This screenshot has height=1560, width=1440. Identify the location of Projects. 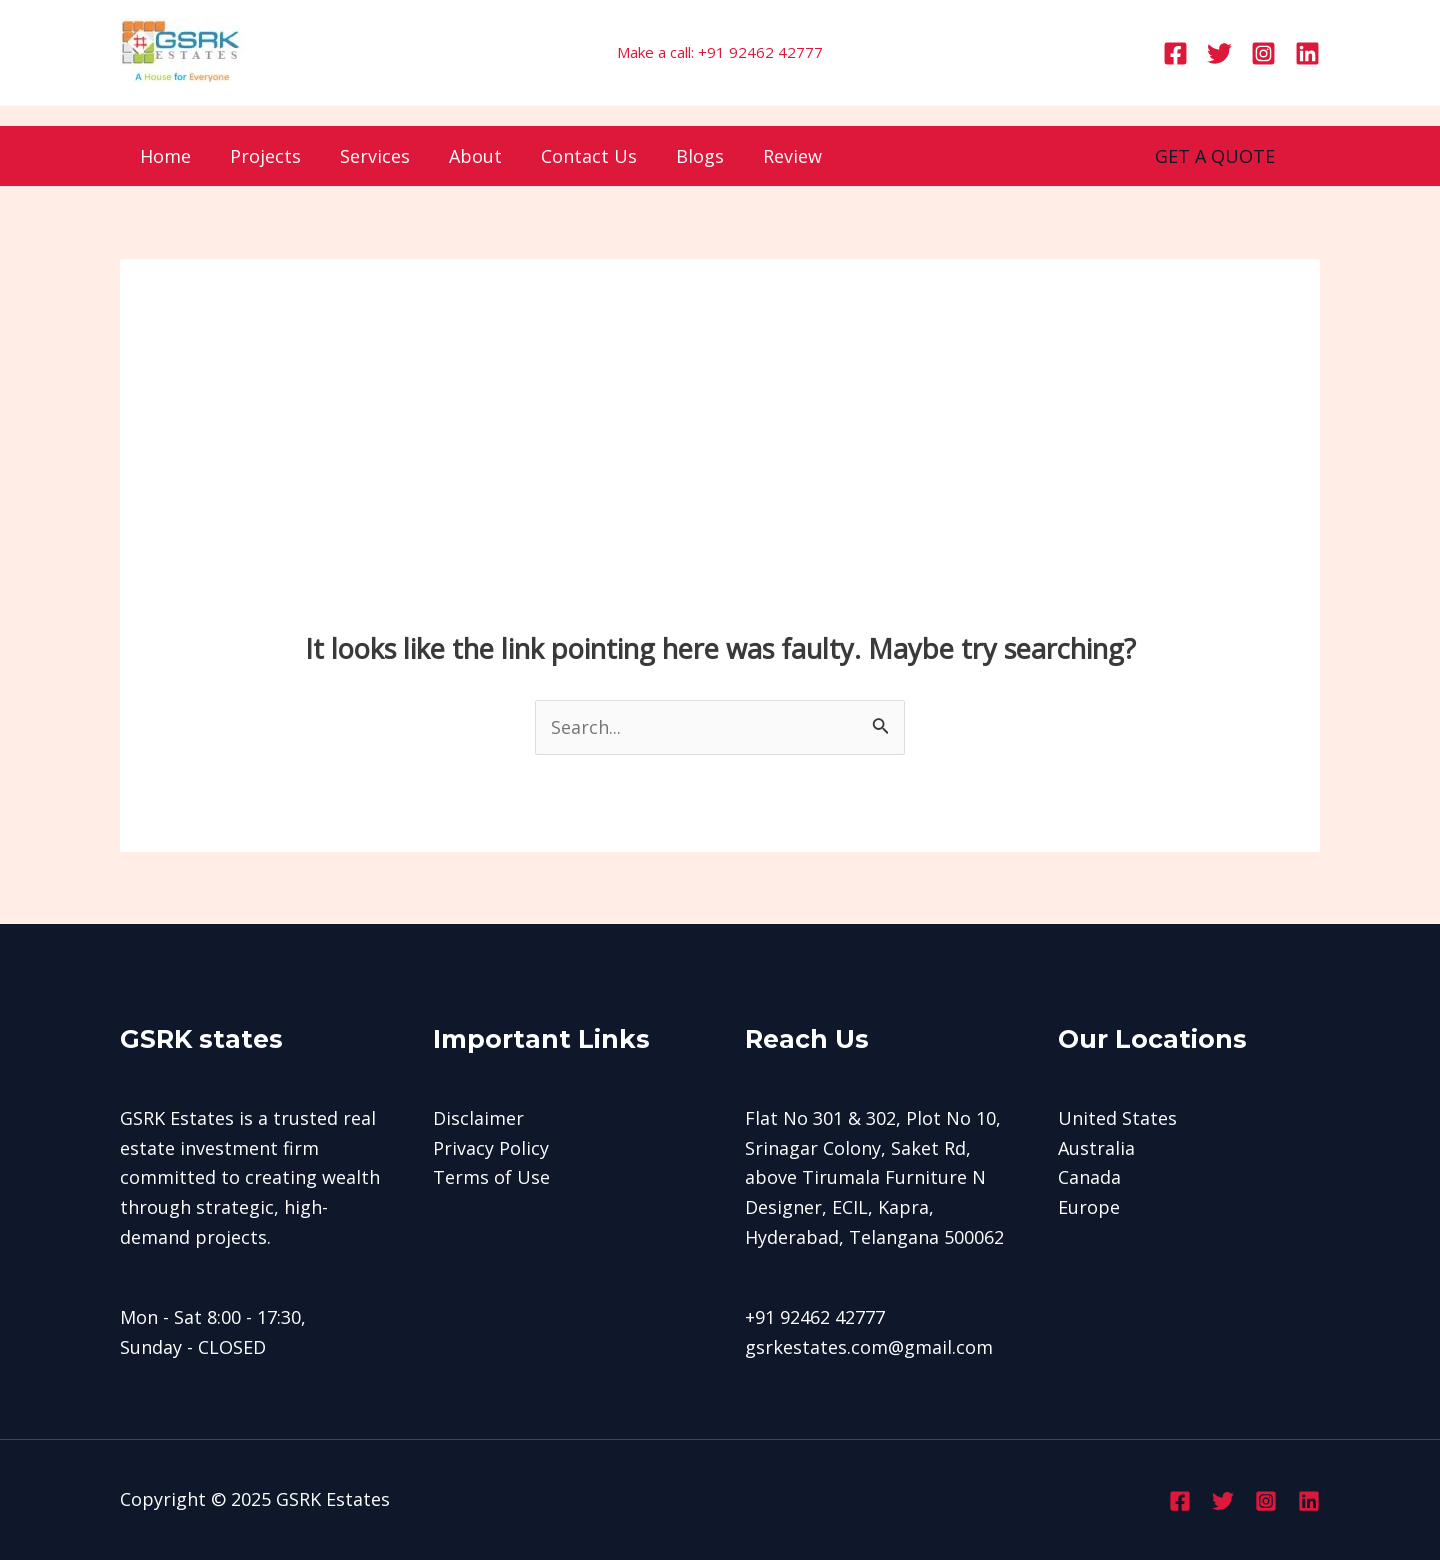
(260, 156).